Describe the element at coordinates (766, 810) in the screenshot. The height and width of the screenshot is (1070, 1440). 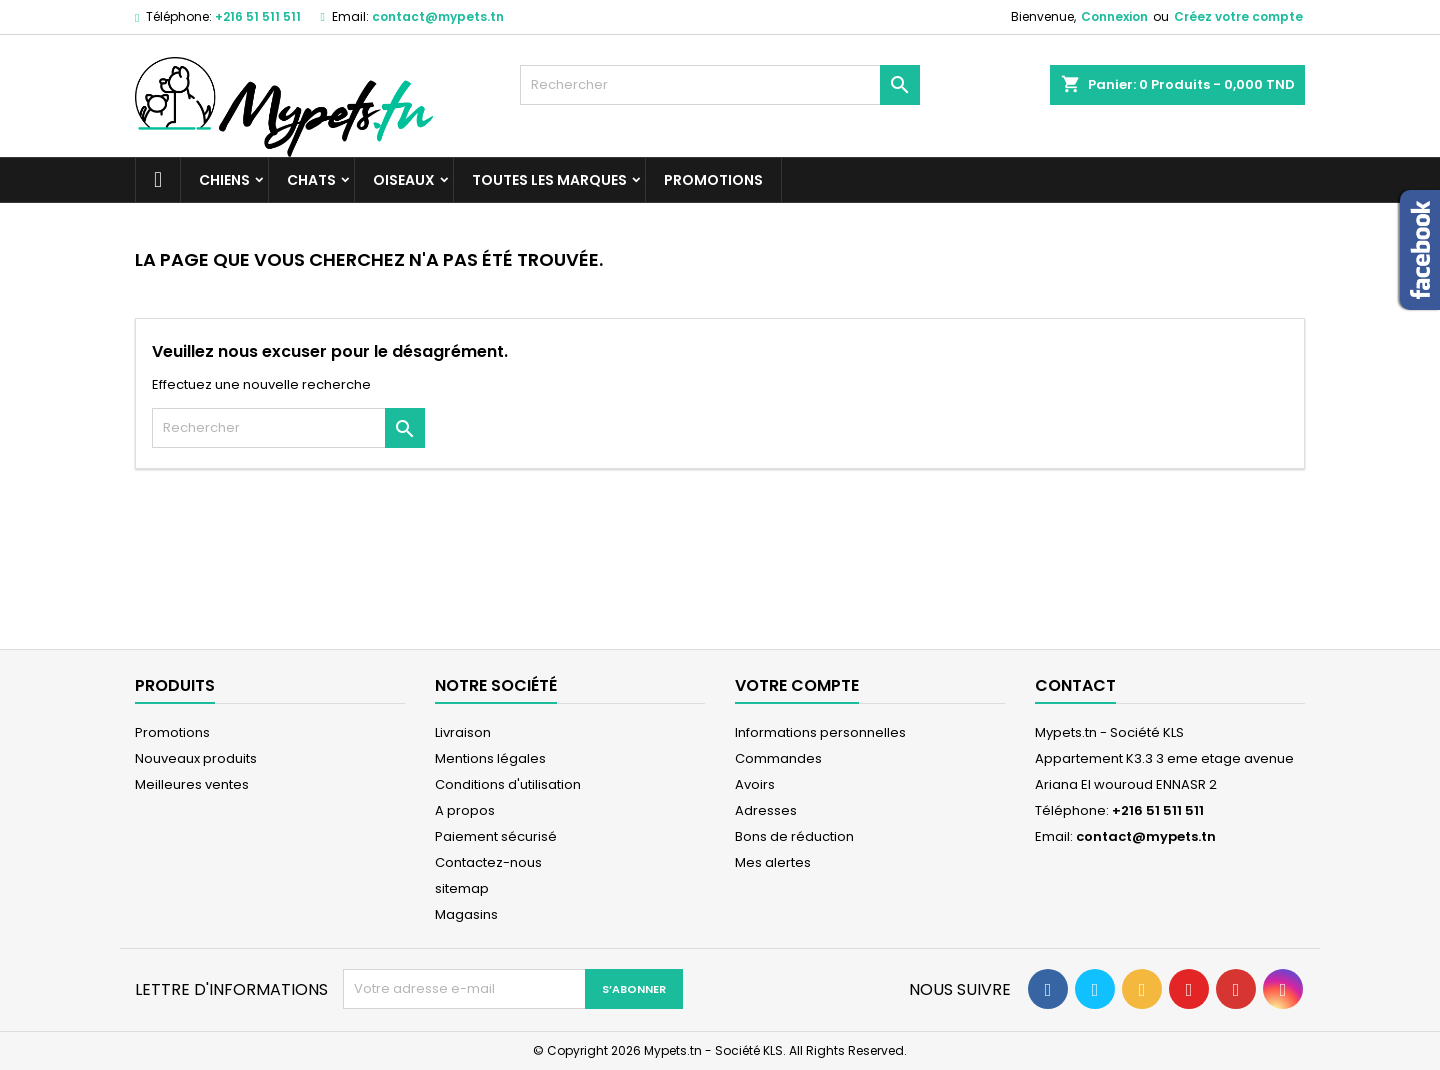
I see `Adresses` at that location.